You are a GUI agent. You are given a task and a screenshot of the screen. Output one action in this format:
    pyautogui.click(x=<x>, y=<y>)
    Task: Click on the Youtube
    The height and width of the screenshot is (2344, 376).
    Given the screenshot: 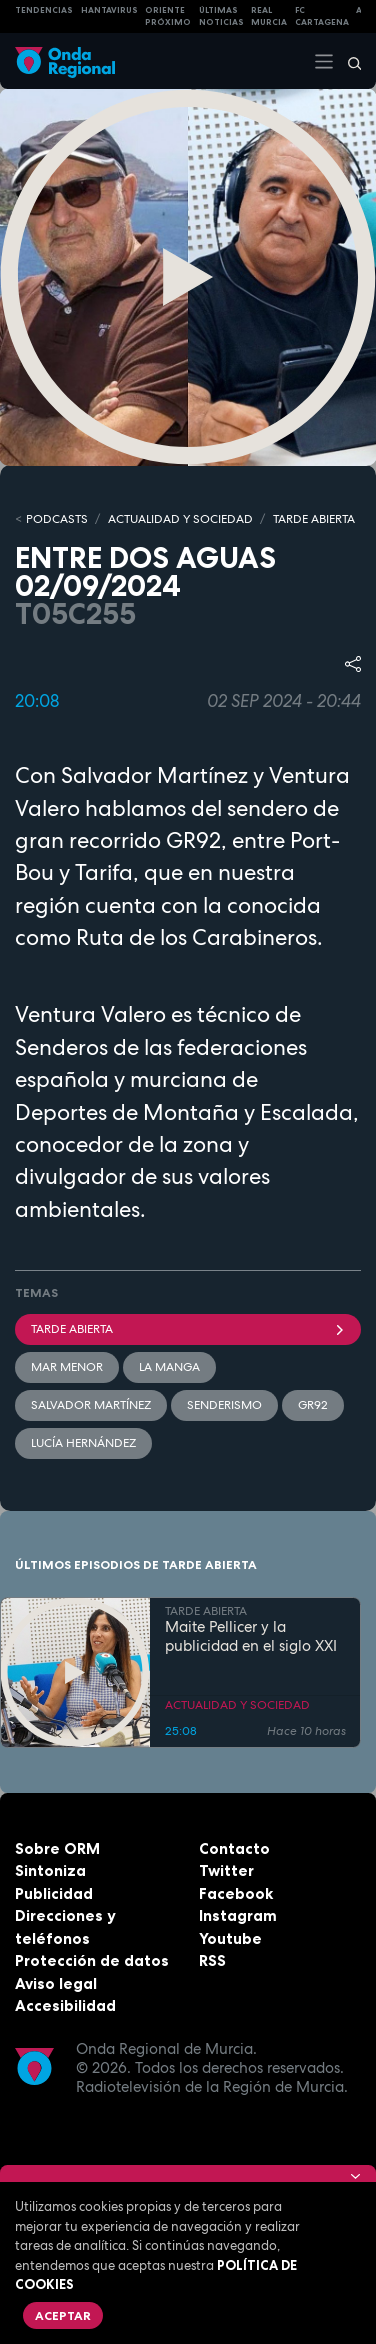 What is the action you would take?
    pyautogui.click(x=230, y=1938)
    